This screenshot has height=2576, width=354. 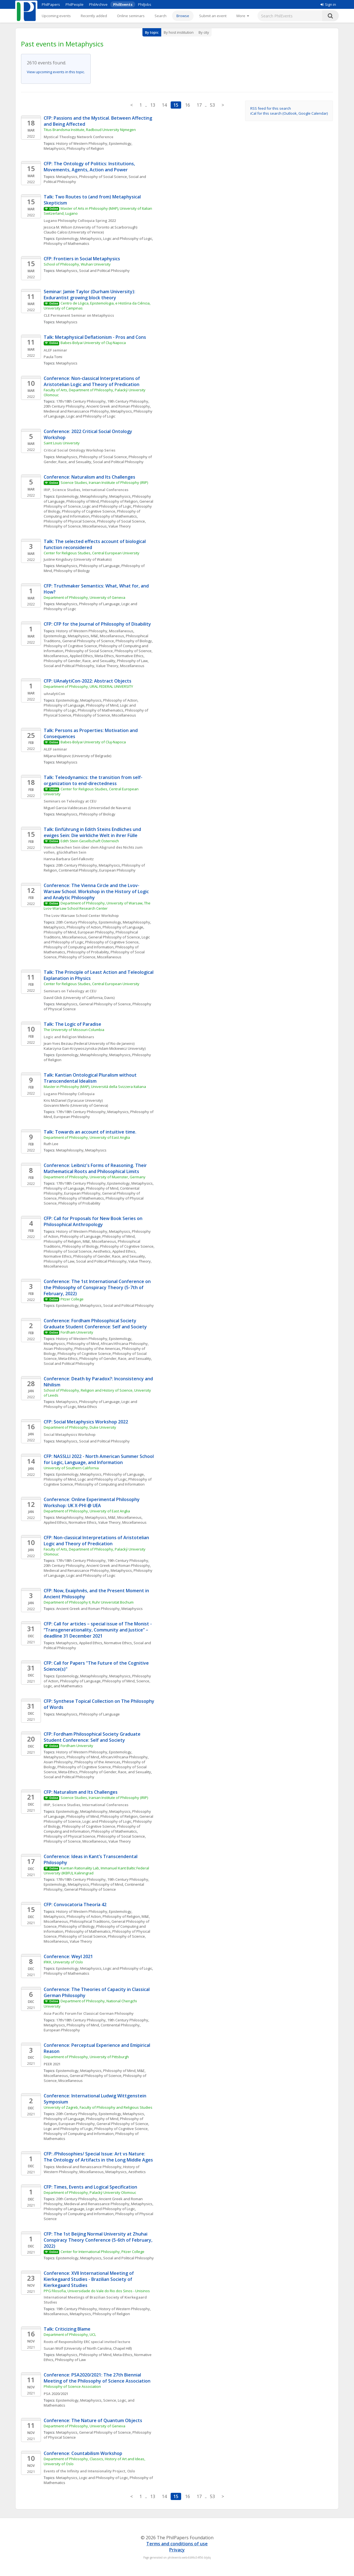 What do you see at coordinates (84, 597) in the screenshot?
I see `Department of Philosophy, University of Geneva` at bounding box center [84, 597].